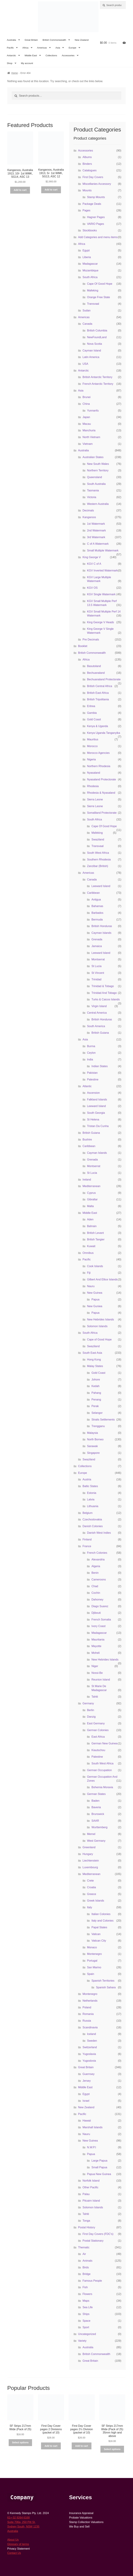 The height and width of the screenshot is (2576, 133). Describe the element at coordinates (90, 1867) in the screenshot. I see `Luxembourg` at that location.